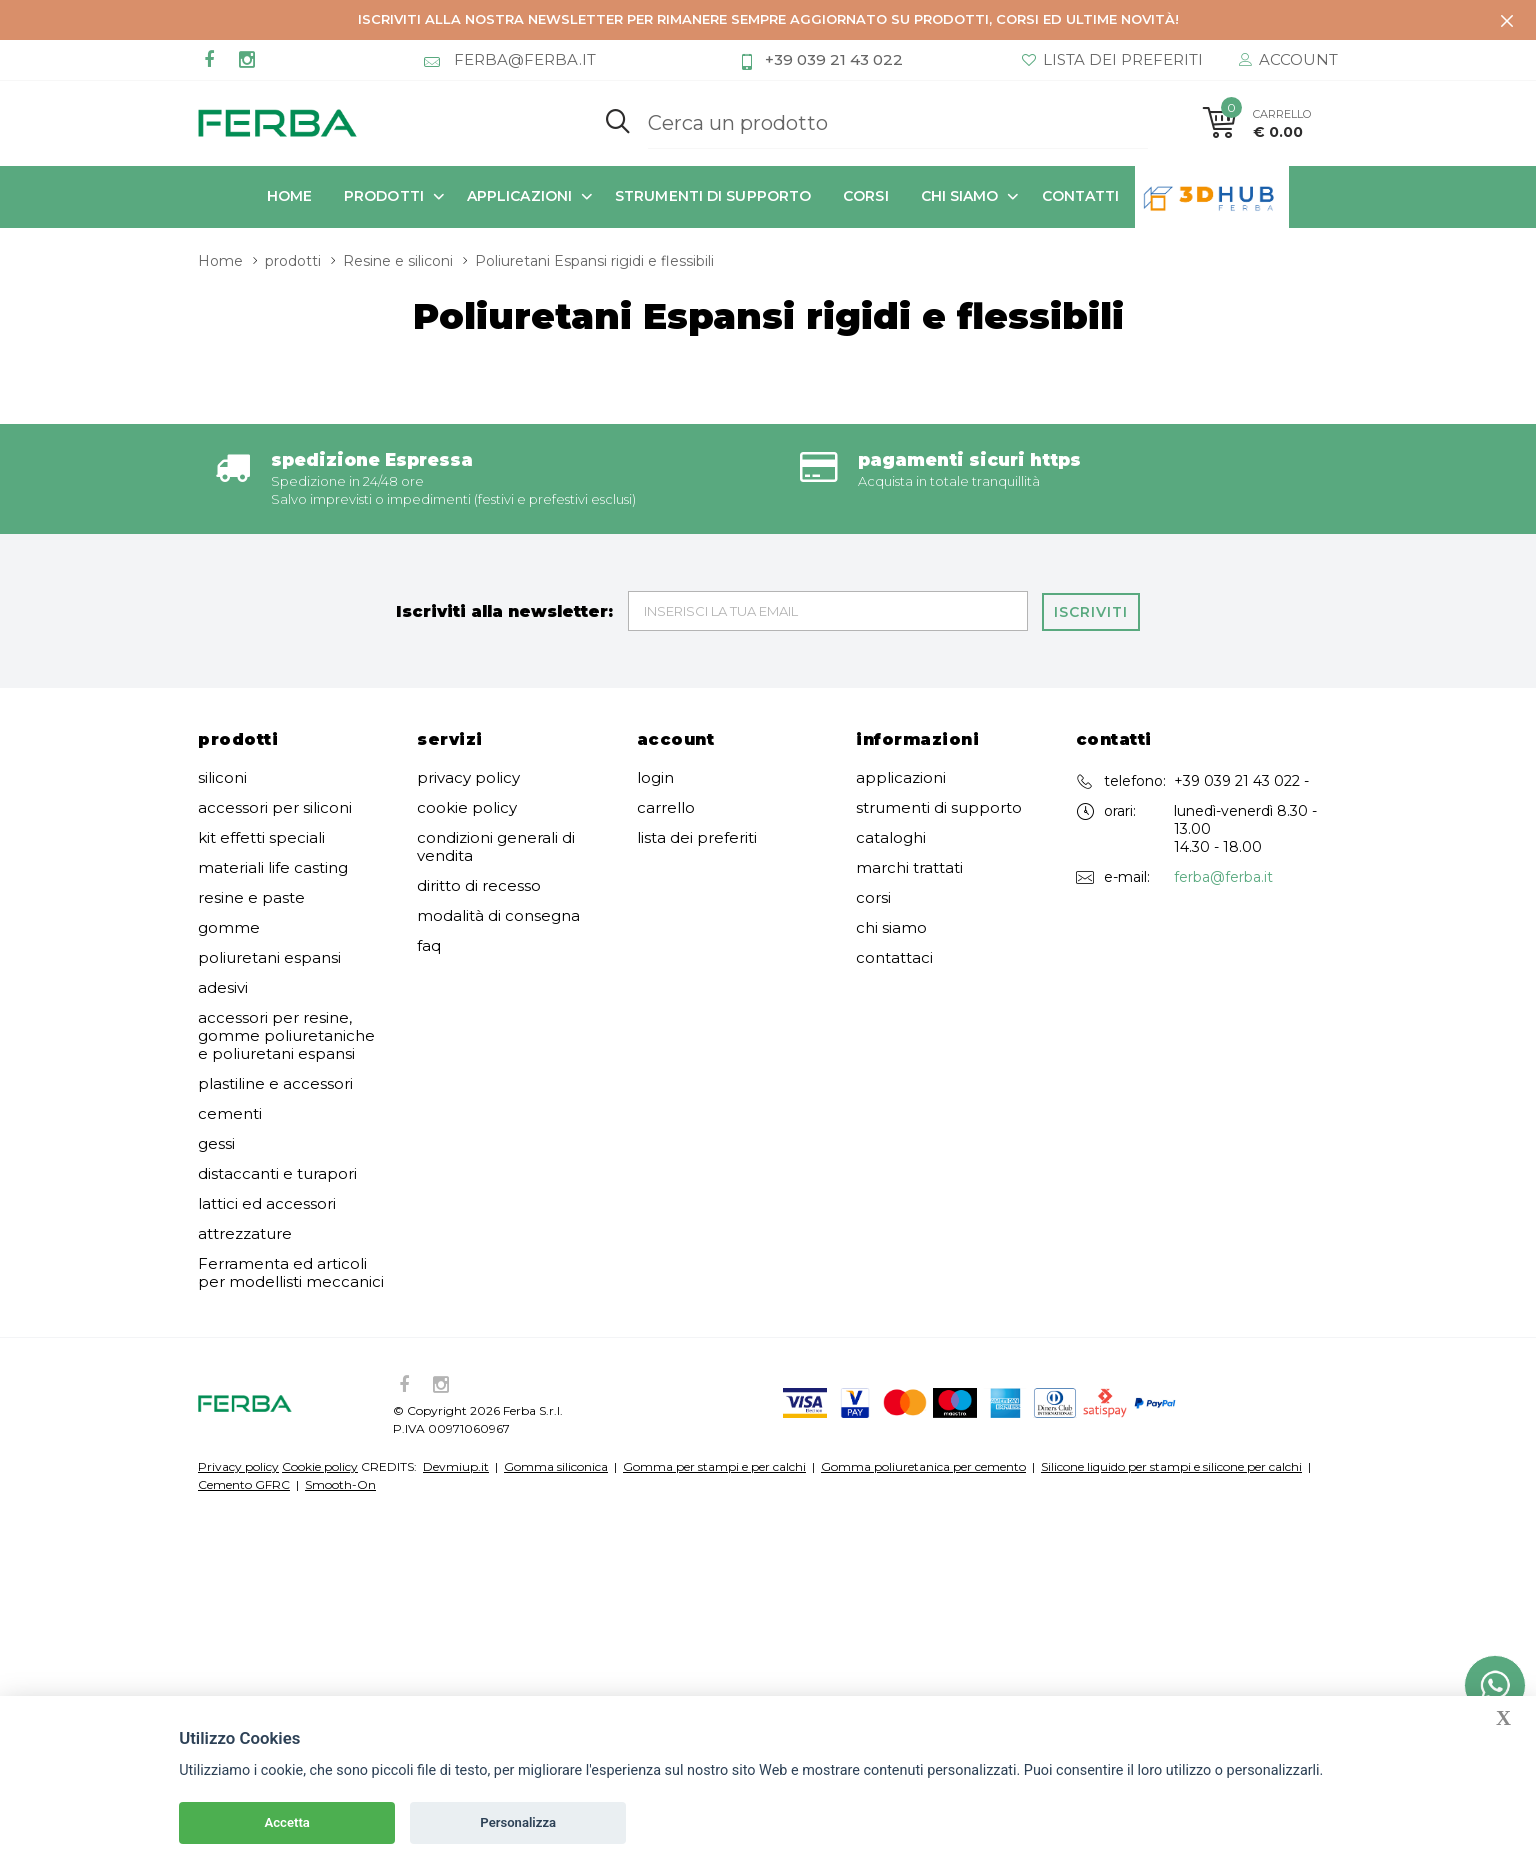  I want to click on Smooth-On, so click(340, 1375).